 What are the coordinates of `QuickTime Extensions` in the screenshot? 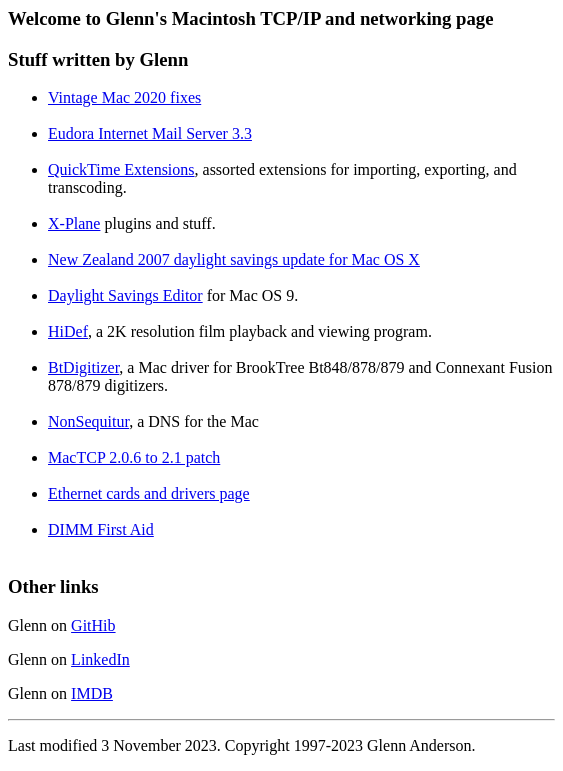 It's located at (121, 169).